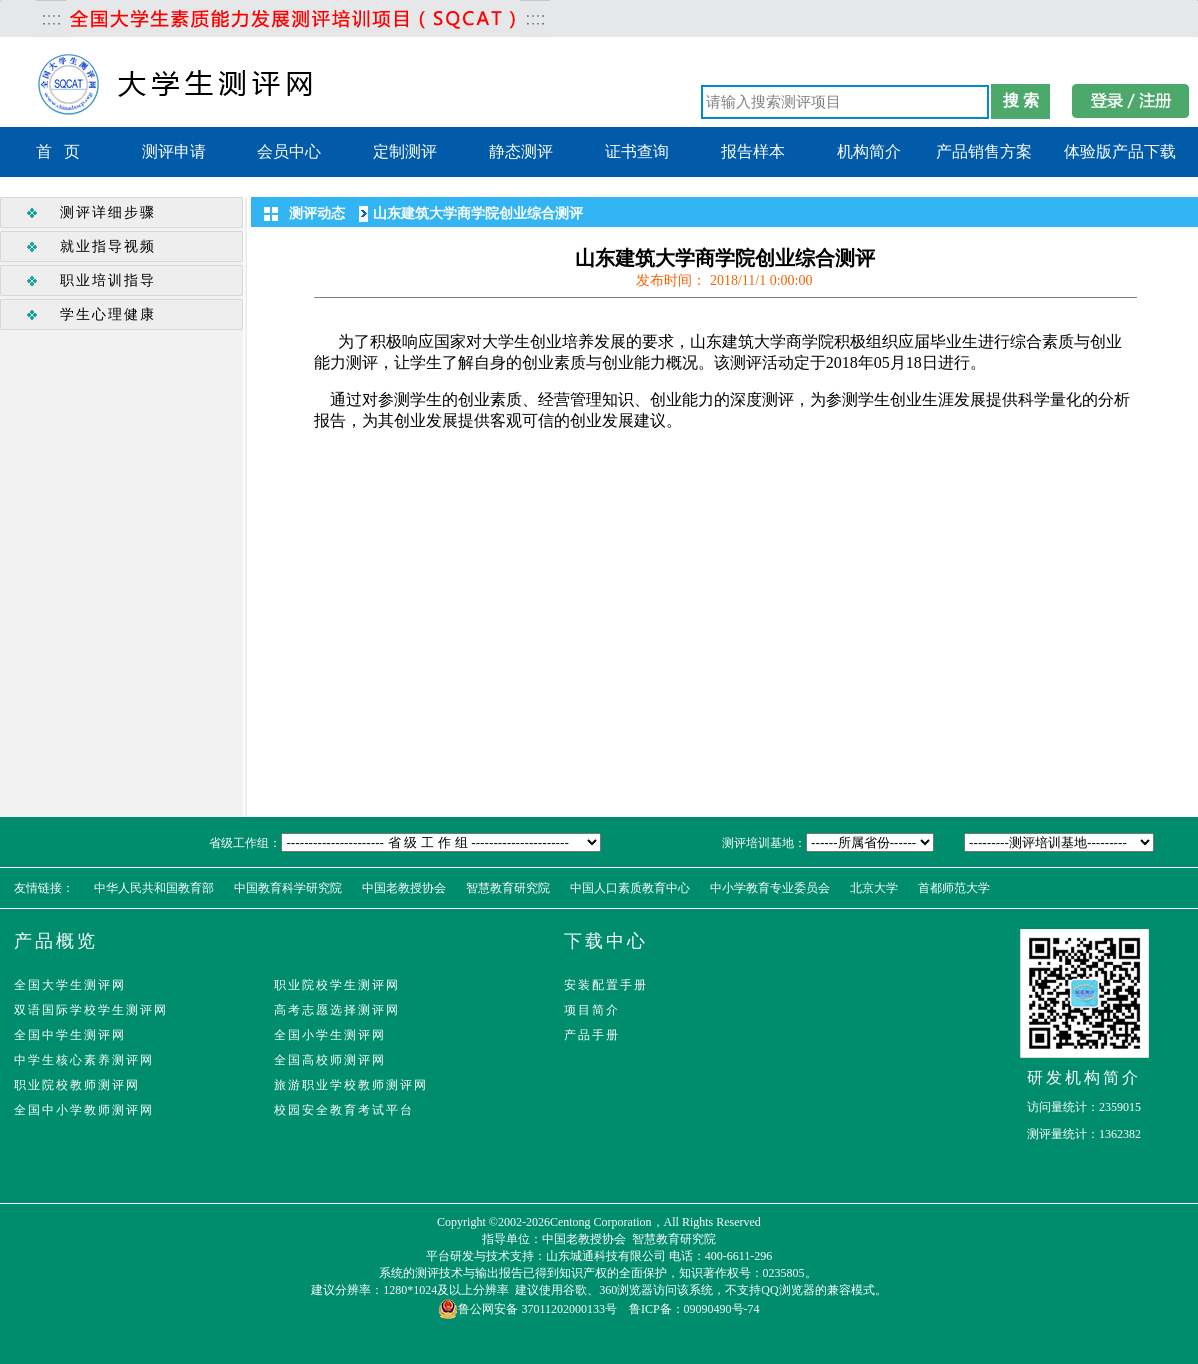 The image size is (1198, 1364). What do you see at coordinates (330, 1060) in the screenshot?
I see `全国高校师测评网` at bounding box center [330, 1060].